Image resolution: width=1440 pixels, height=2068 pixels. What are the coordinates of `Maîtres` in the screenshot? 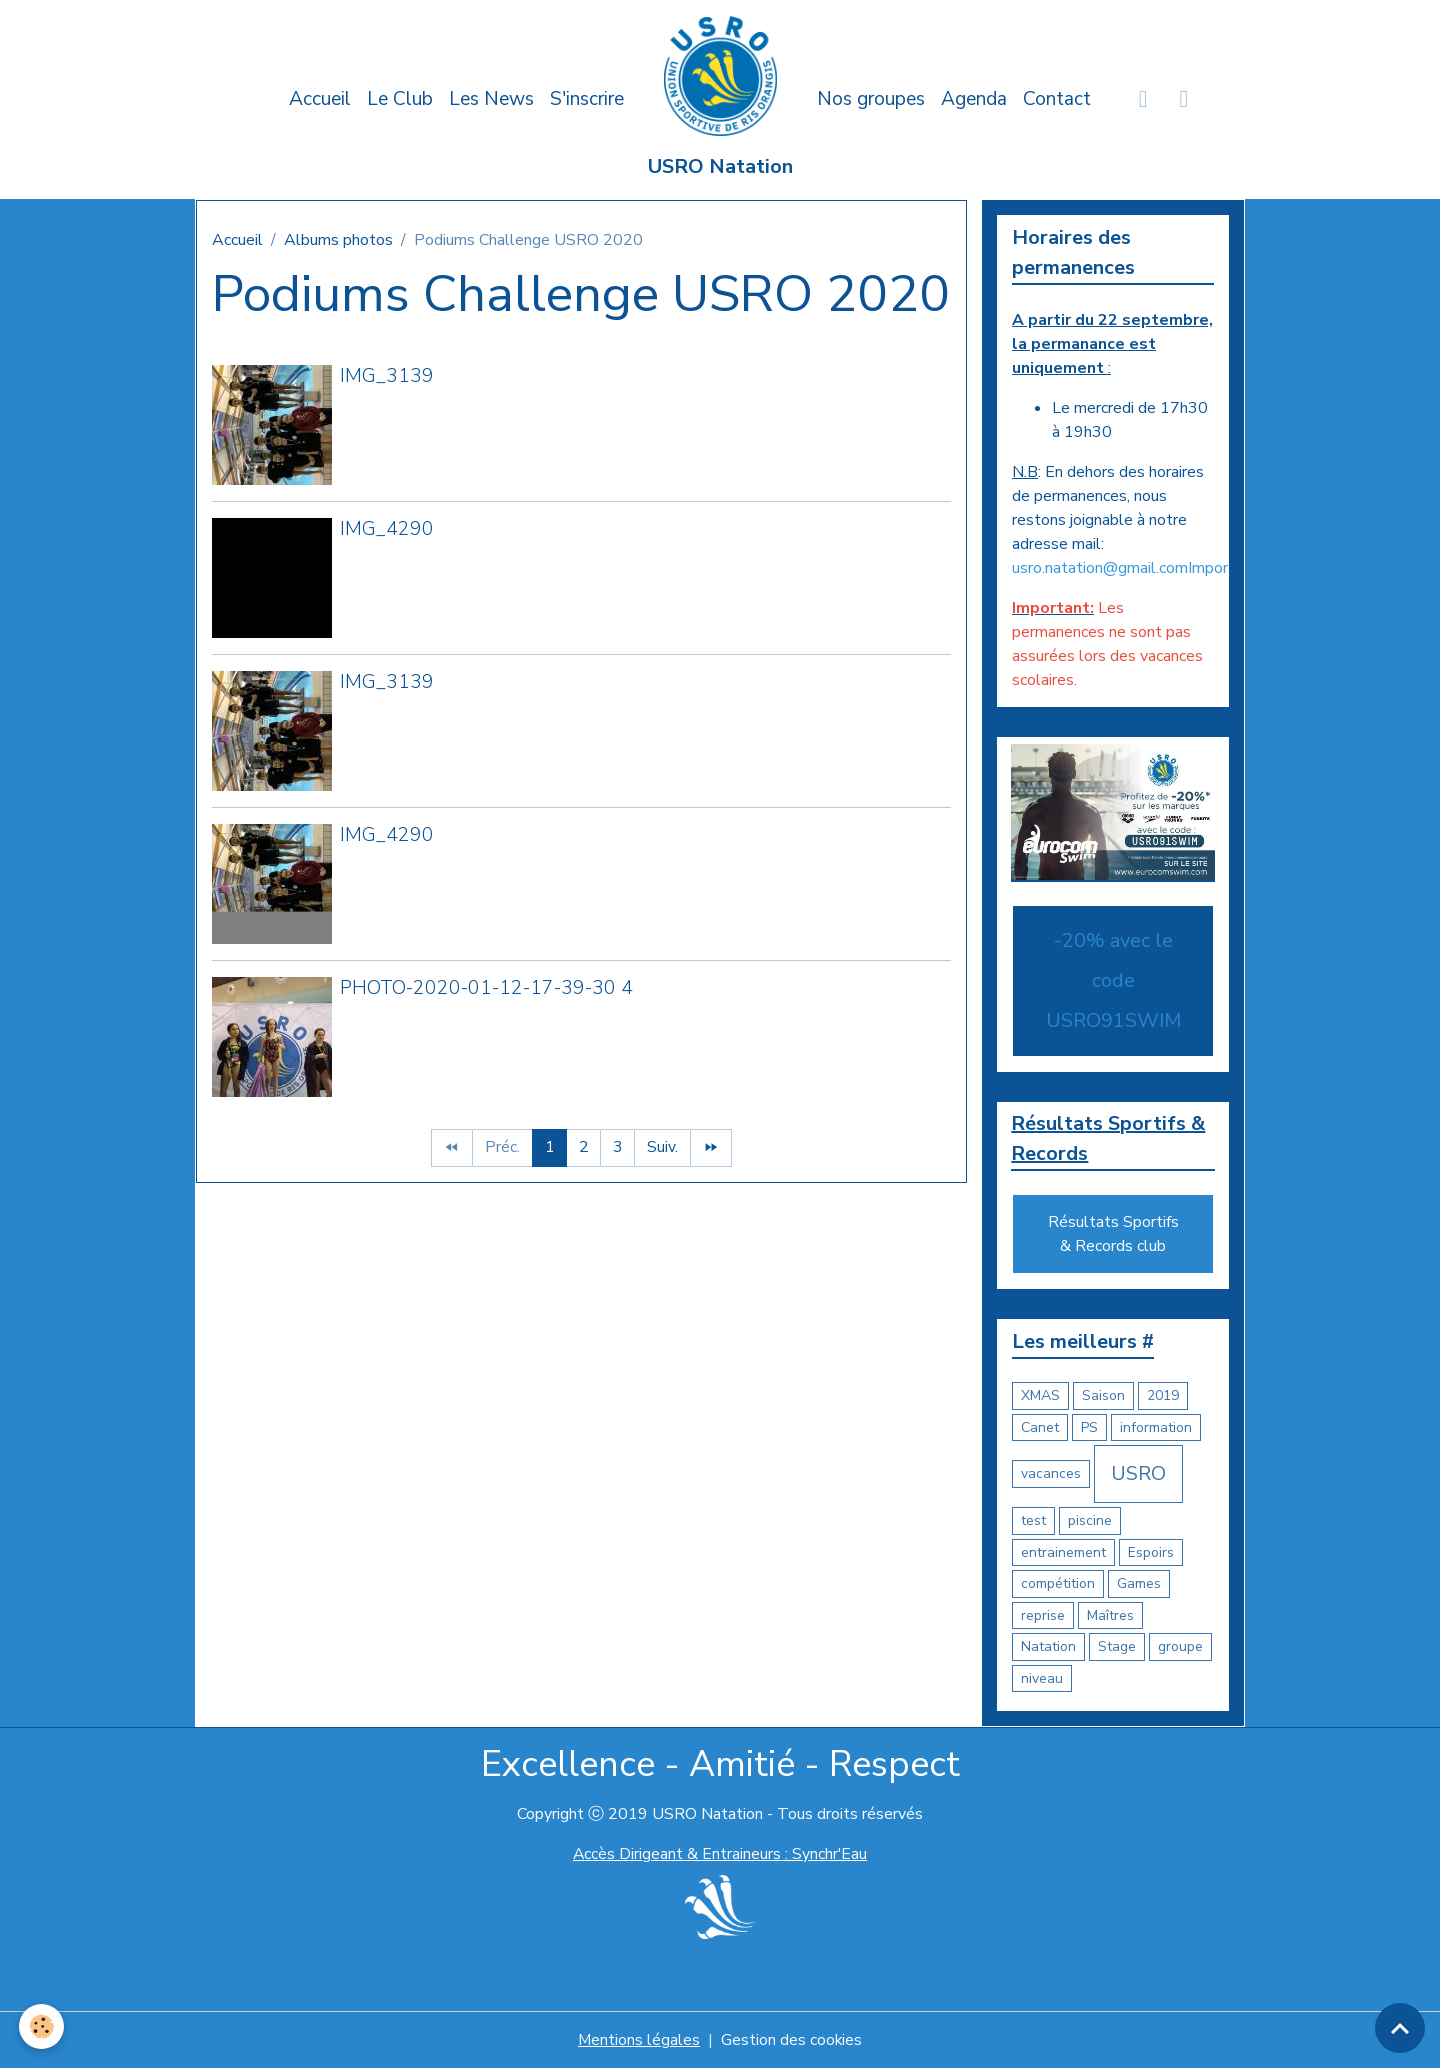 It's located at (1110, 1615).